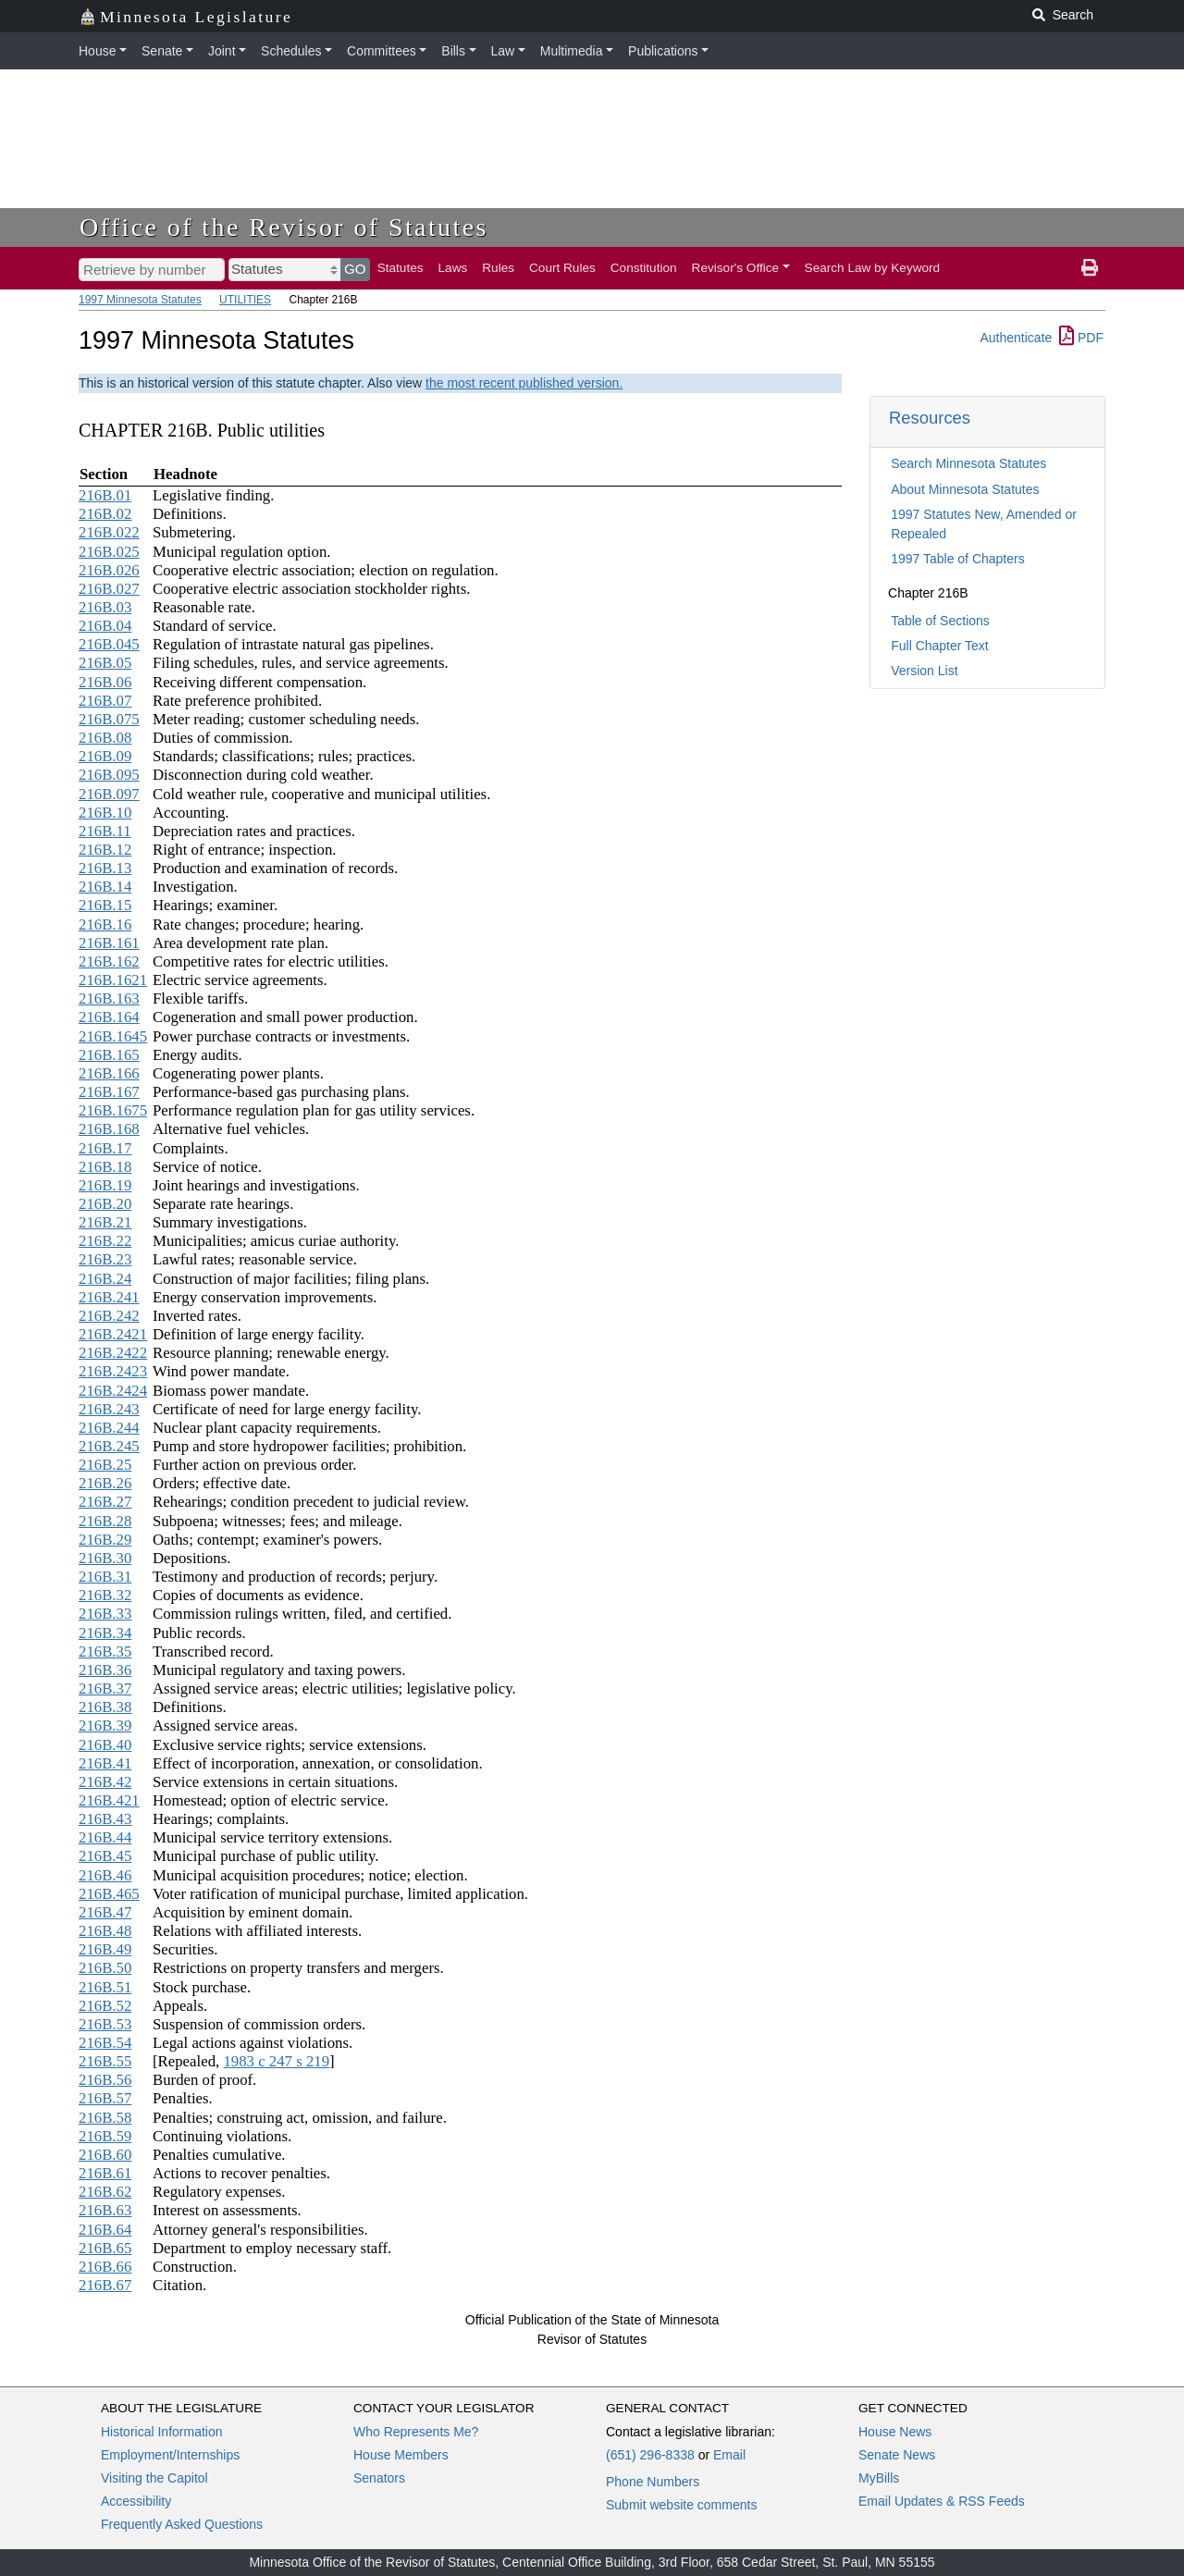 The height and width of the screenshot is (2576, 1184). What do you see at coordinates (503, 50) in the screenshot?
I see `Law` at bounding box center [503, 50].